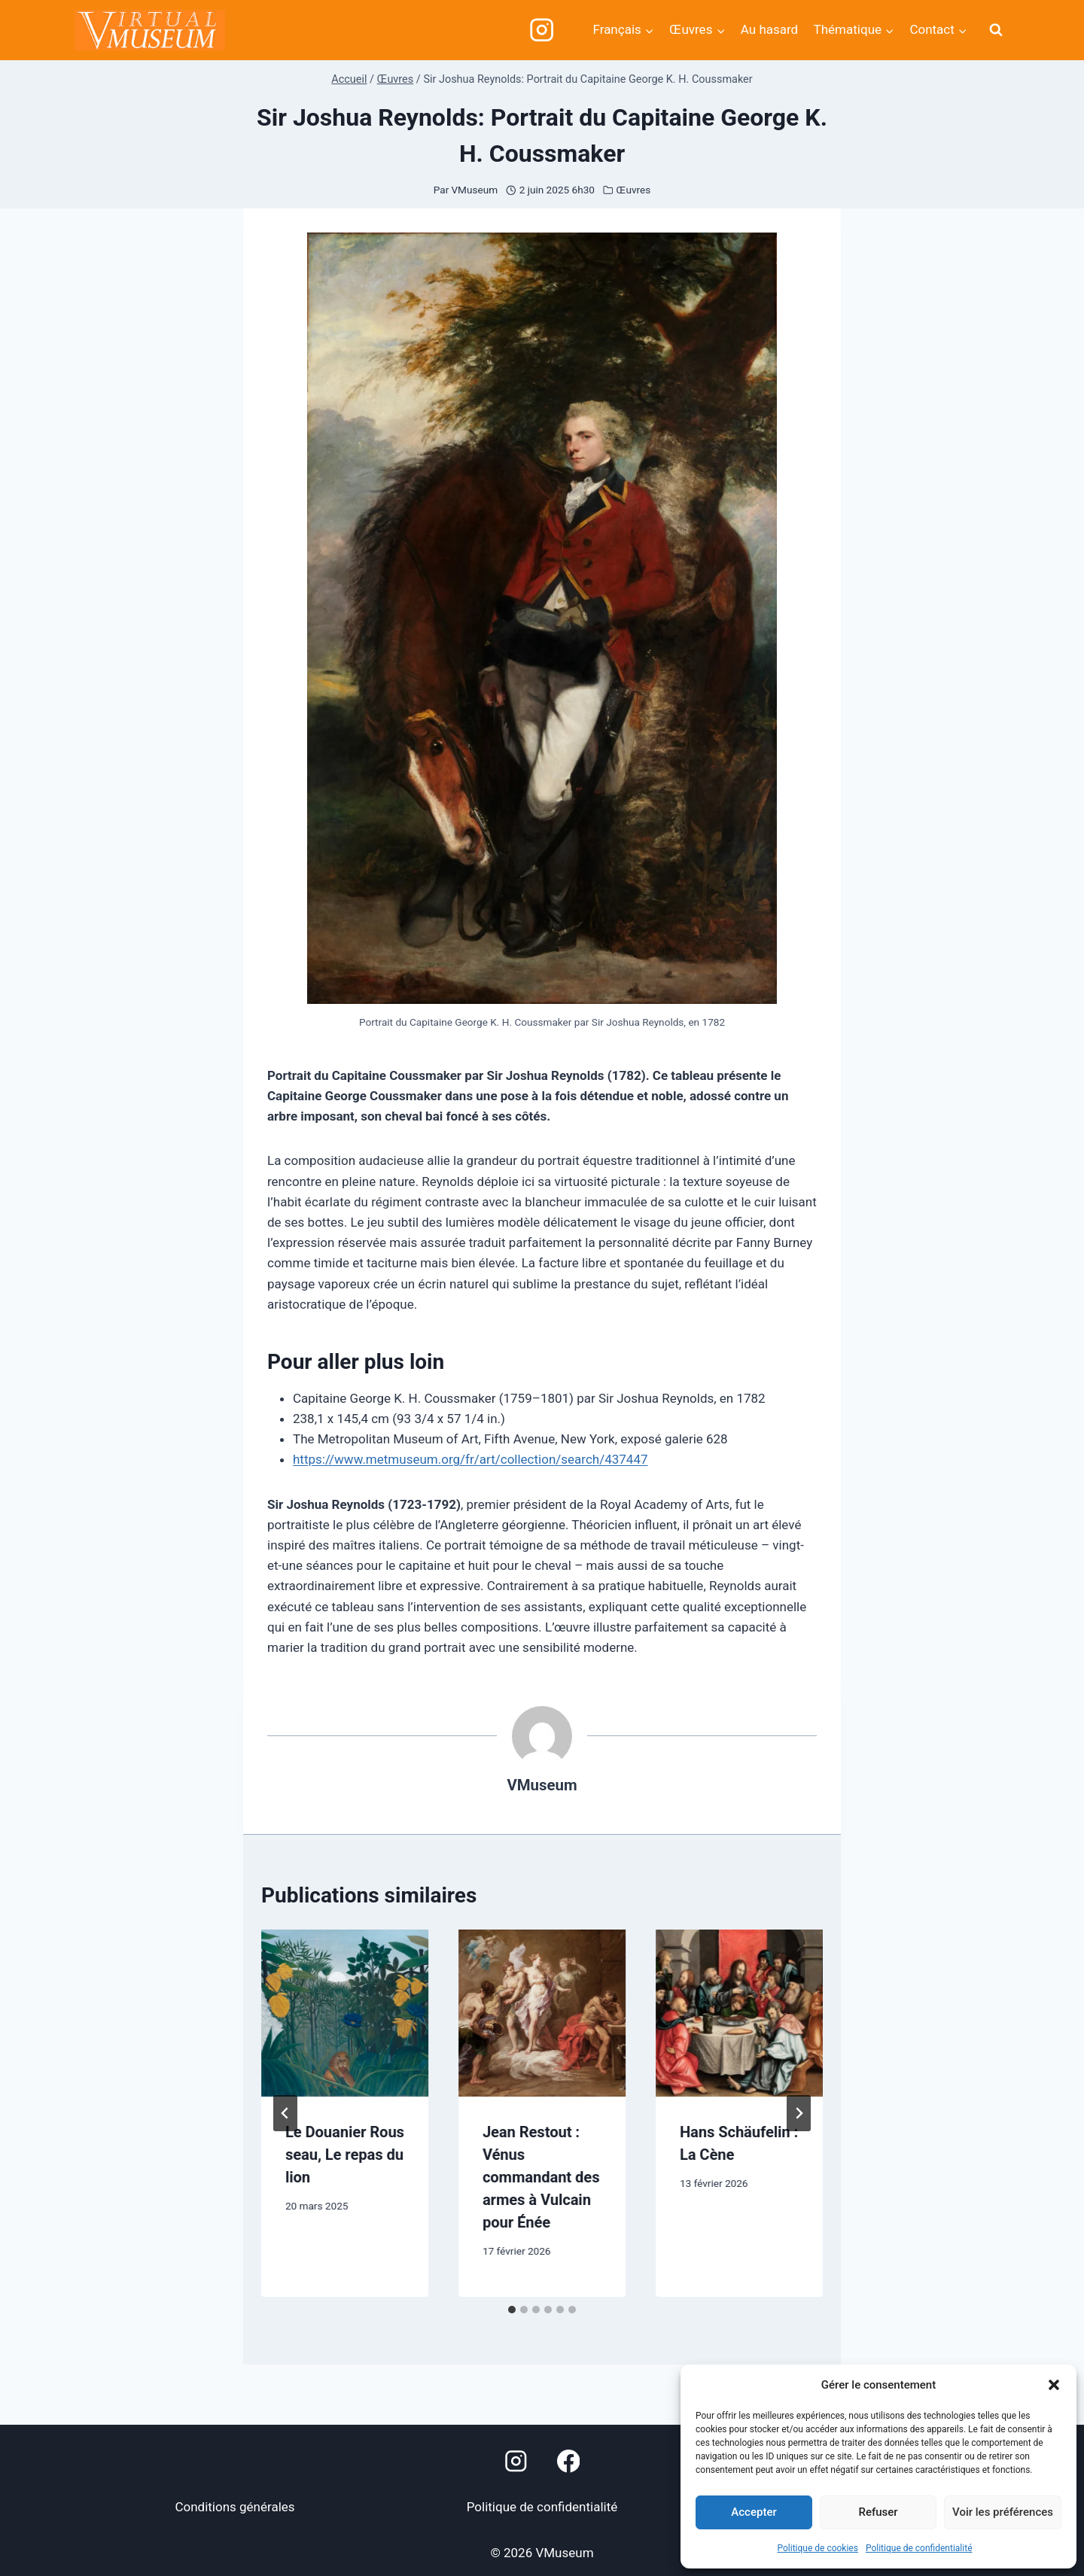 This screenshot has width=1084, height=2576. Describe the element at coordinates (470, 1459) in the screenshot. I see `https://www.metmuseum.org/fr/art/collection/search/437447` at that location.